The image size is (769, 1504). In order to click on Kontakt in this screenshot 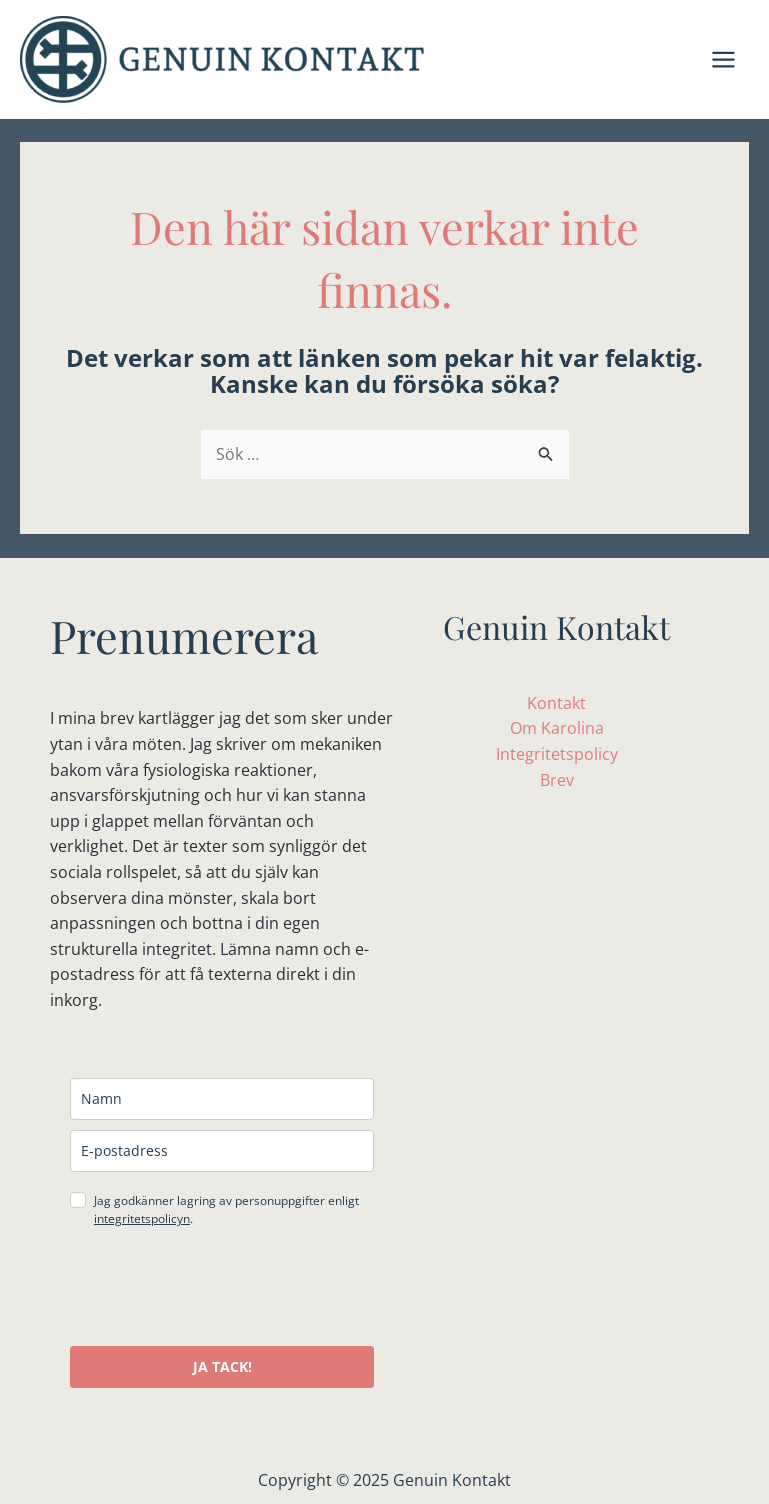, I will do `click(556, 703)`.